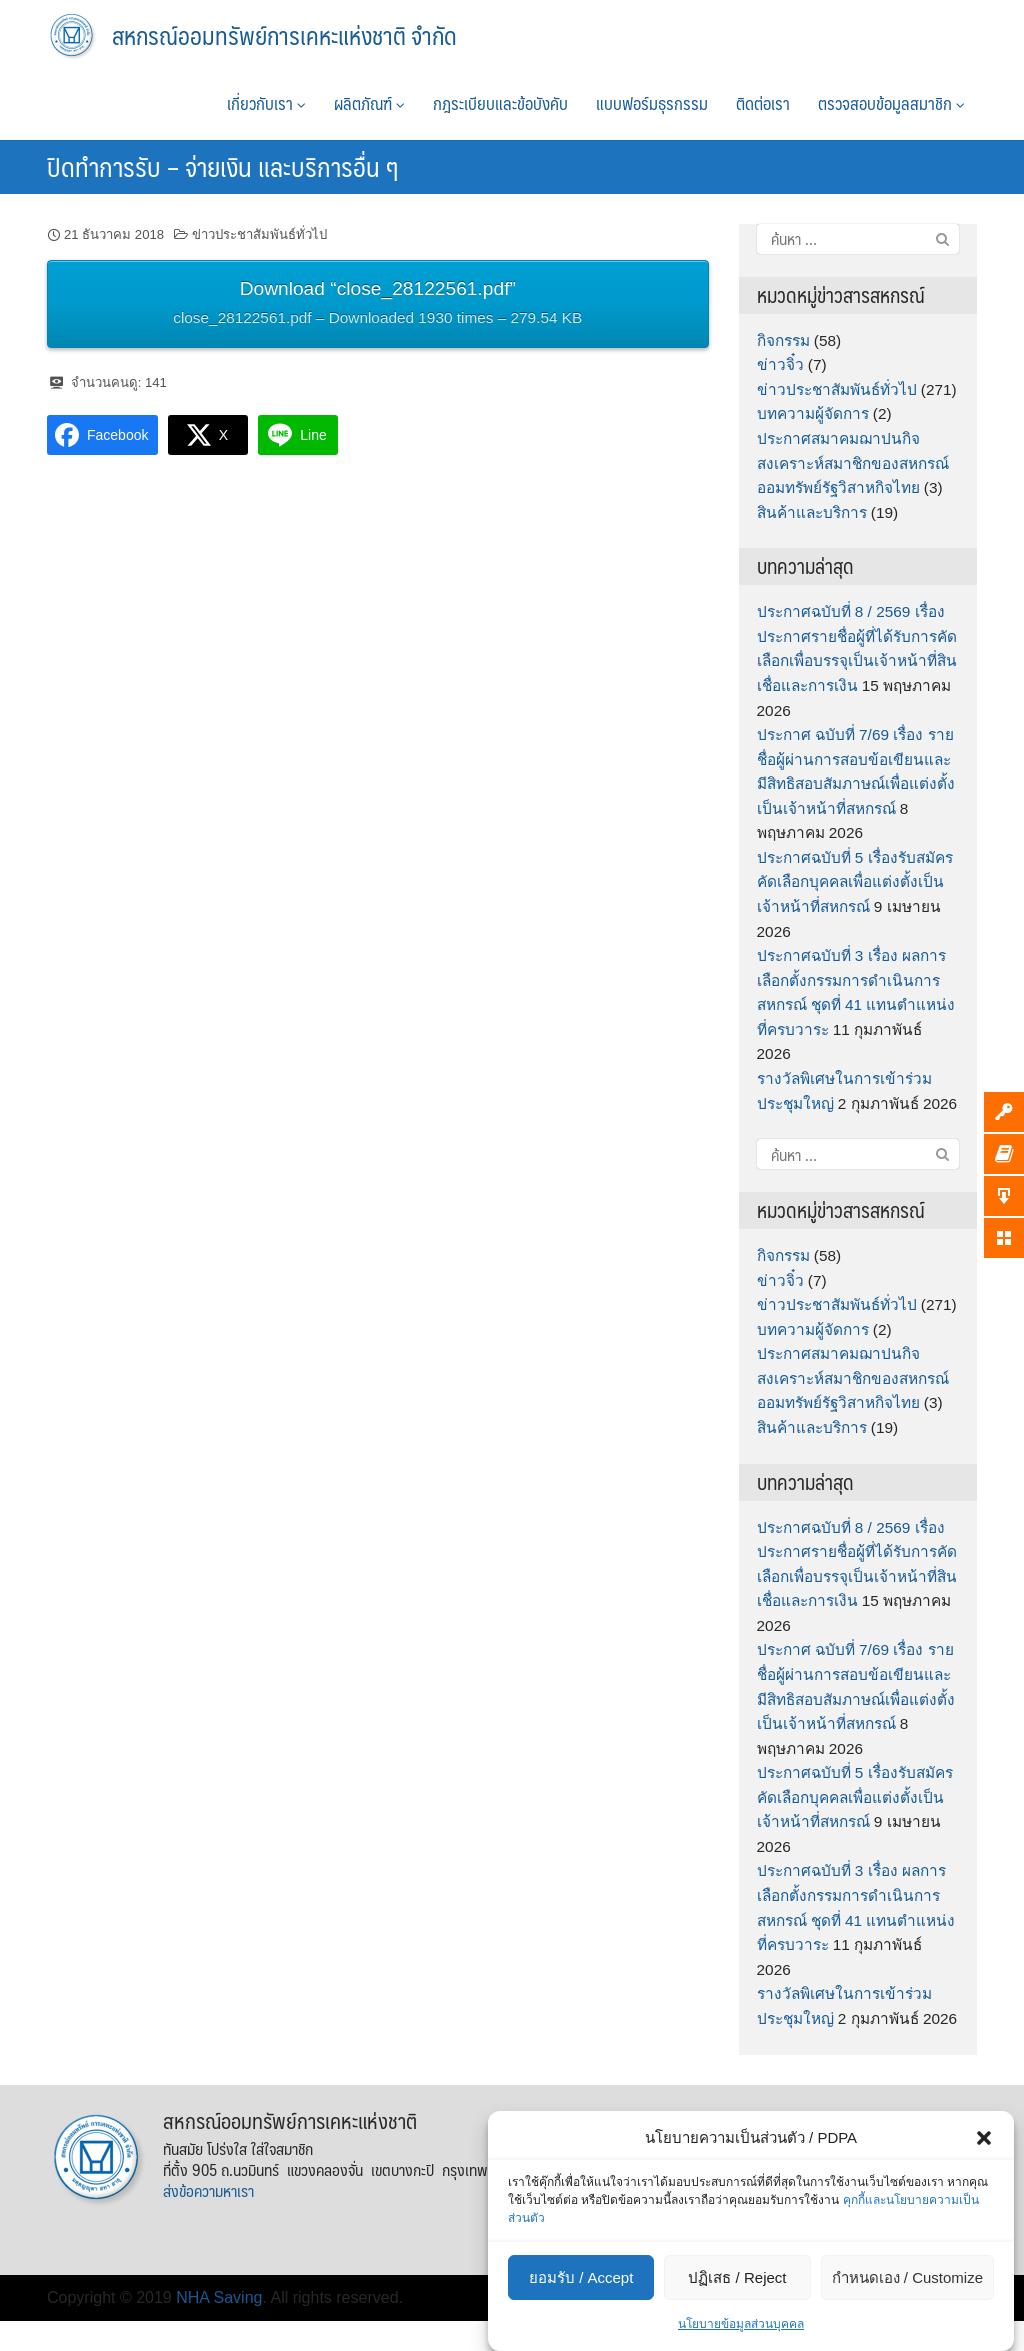  I want to click on ประกาศสมาคมฌาปนกิจสงเคราะห์สมาชิกของสหกรณ์ออมทรัพย์รัฐวิสาหกิจไทย, so click(853, 463).